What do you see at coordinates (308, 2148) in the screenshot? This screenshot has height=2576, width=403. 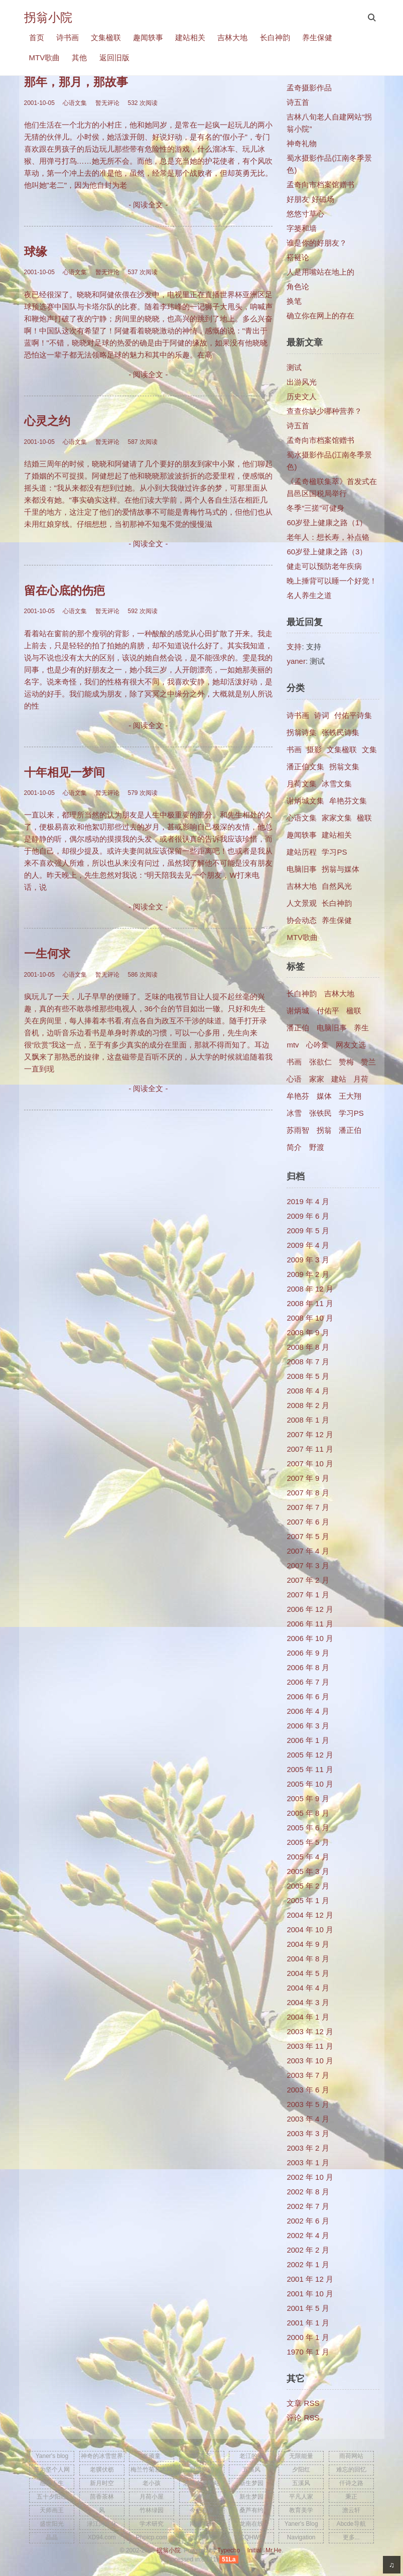 I see `2003 年 2 月` at bounding box center [308, 2148].